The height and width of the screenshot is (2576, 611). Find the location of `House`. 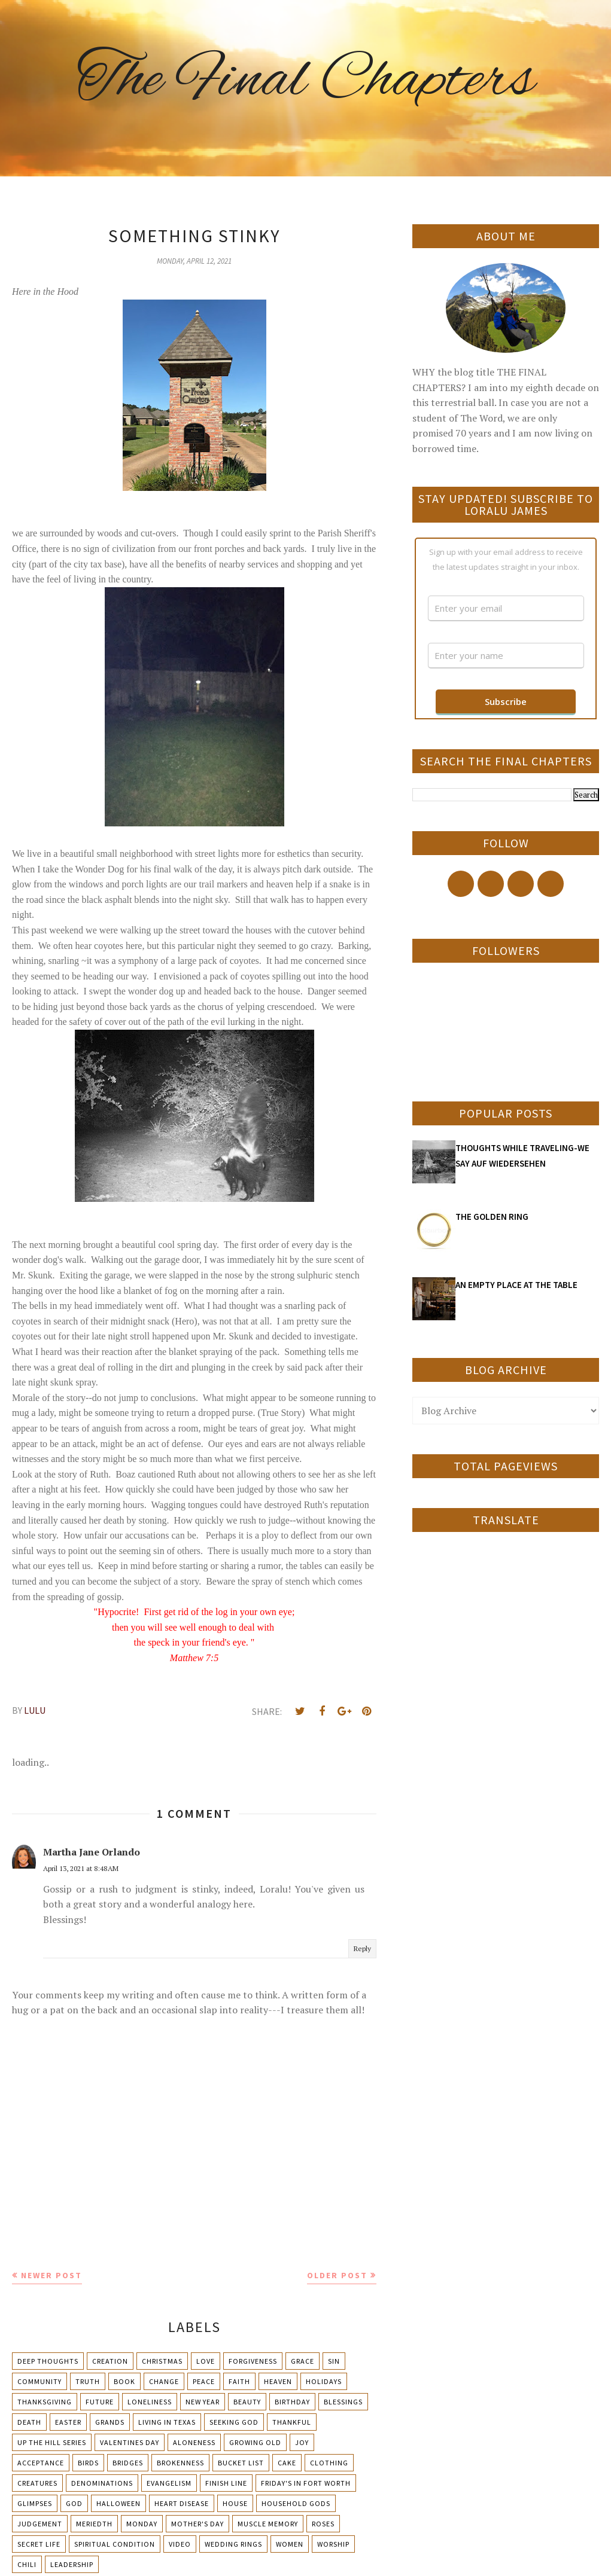

House is located at coordinates (235, 2503).